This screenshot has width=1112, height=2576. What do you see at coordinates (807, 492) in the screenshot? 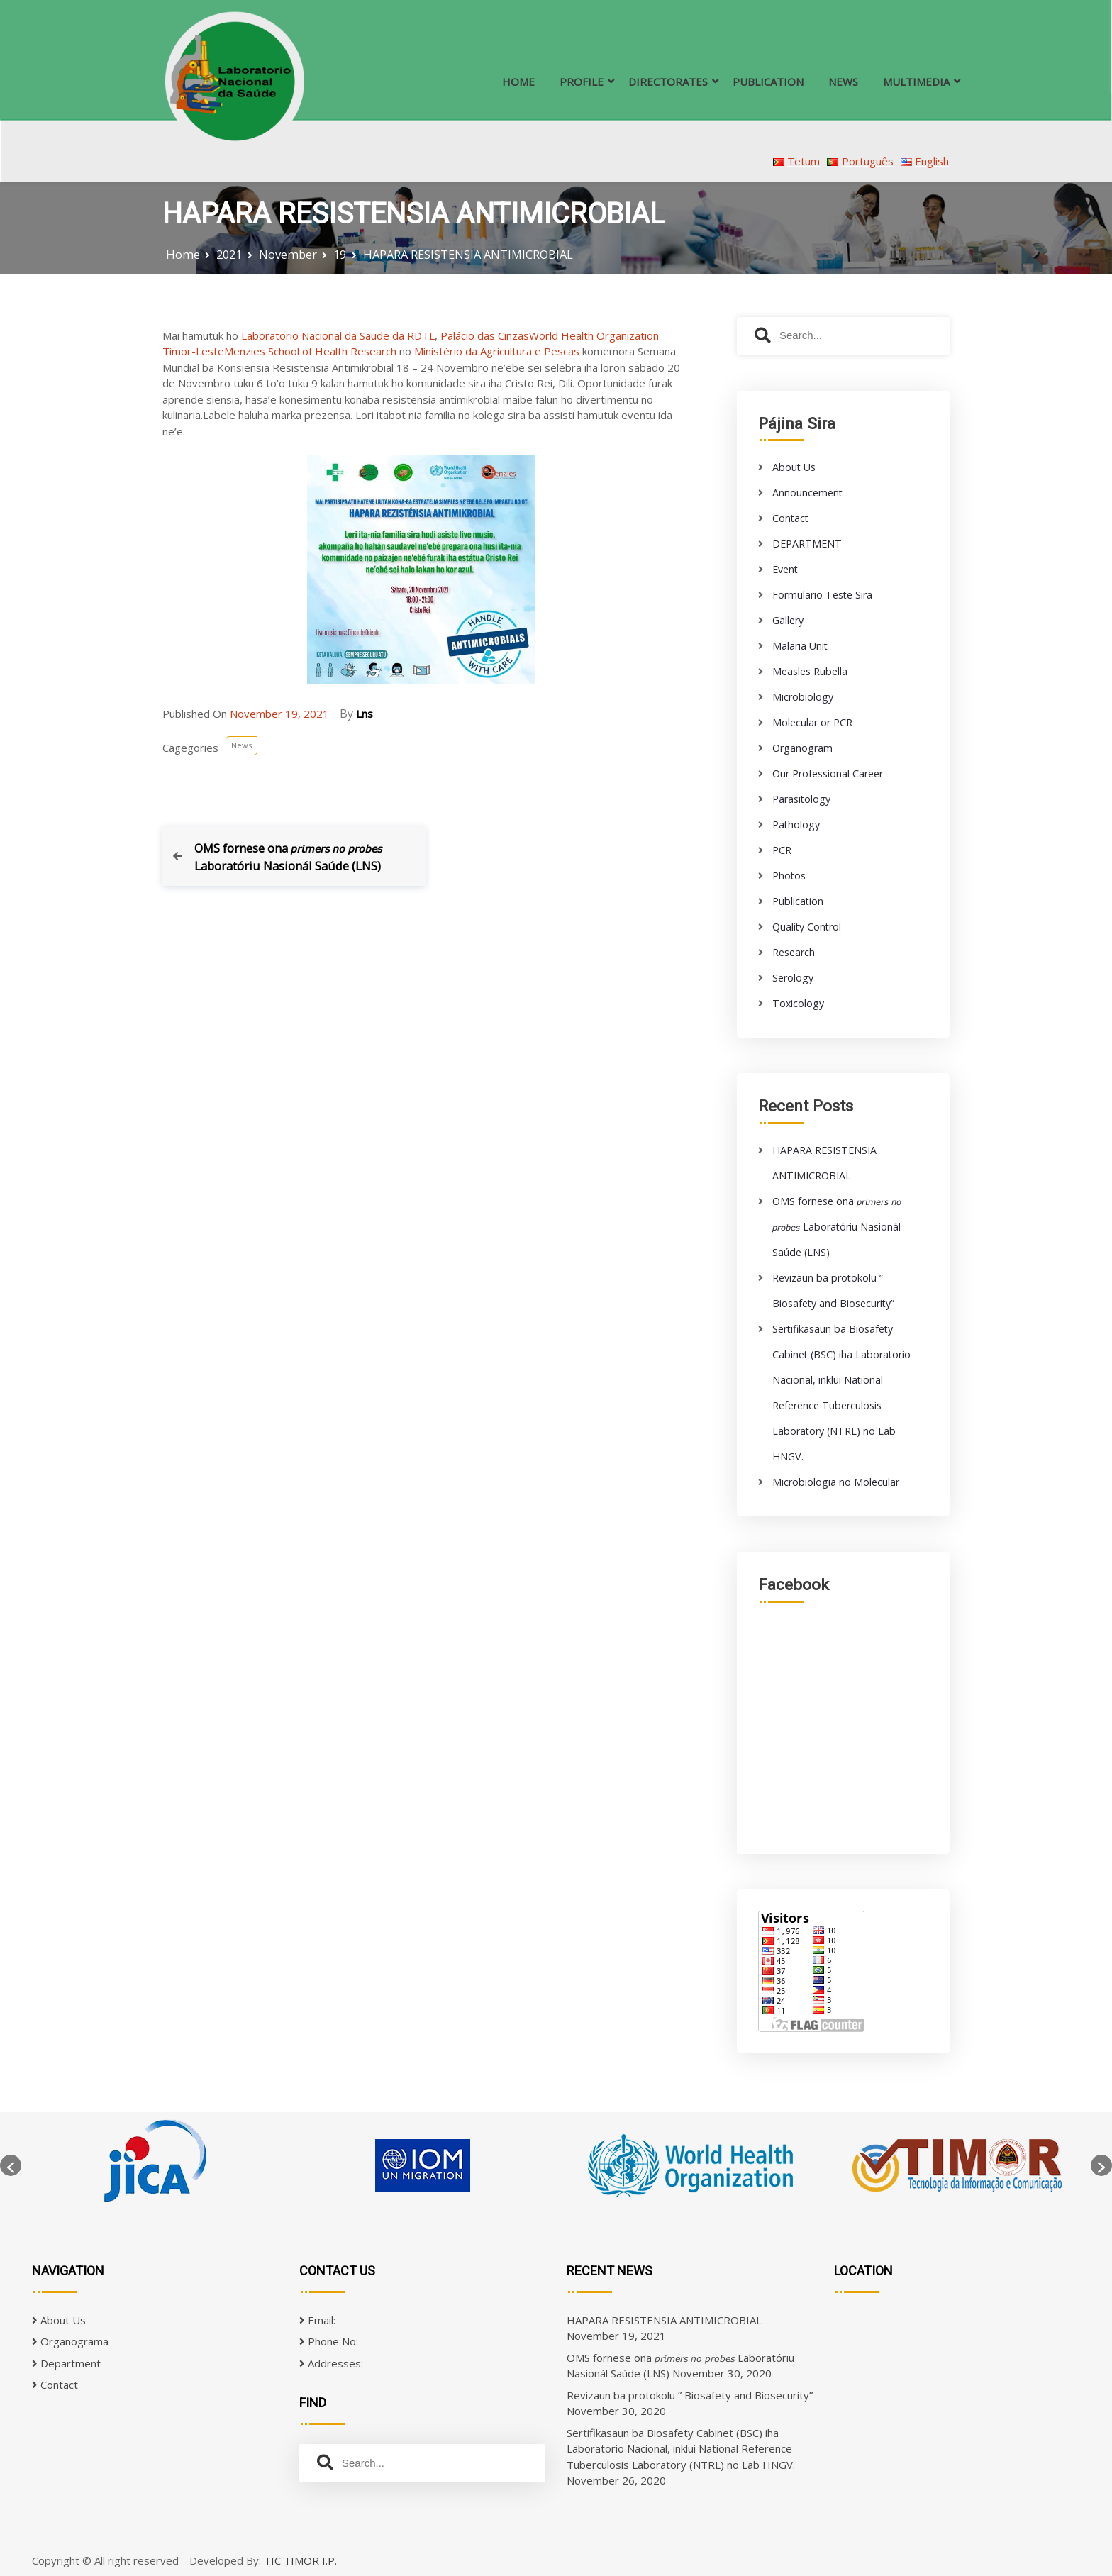
I see `Announcement` at bounding box center [807, 492].